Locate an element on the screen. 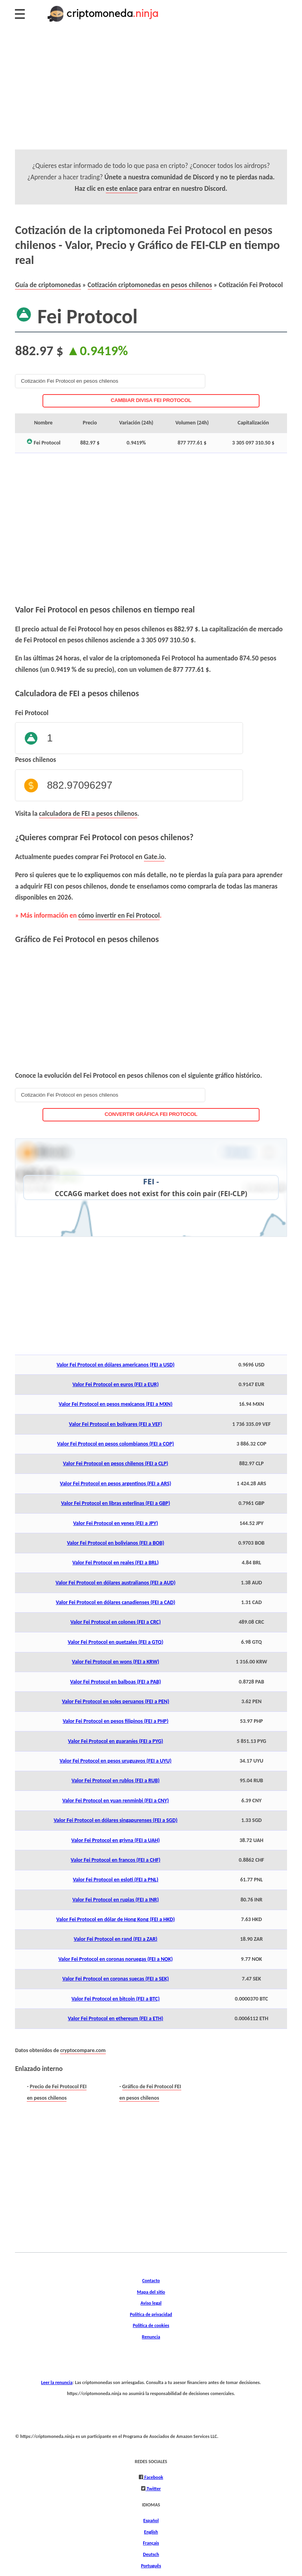  Valor Fei Protocol en colones (FEI a CRC) is located at coordinates (115, 1622).